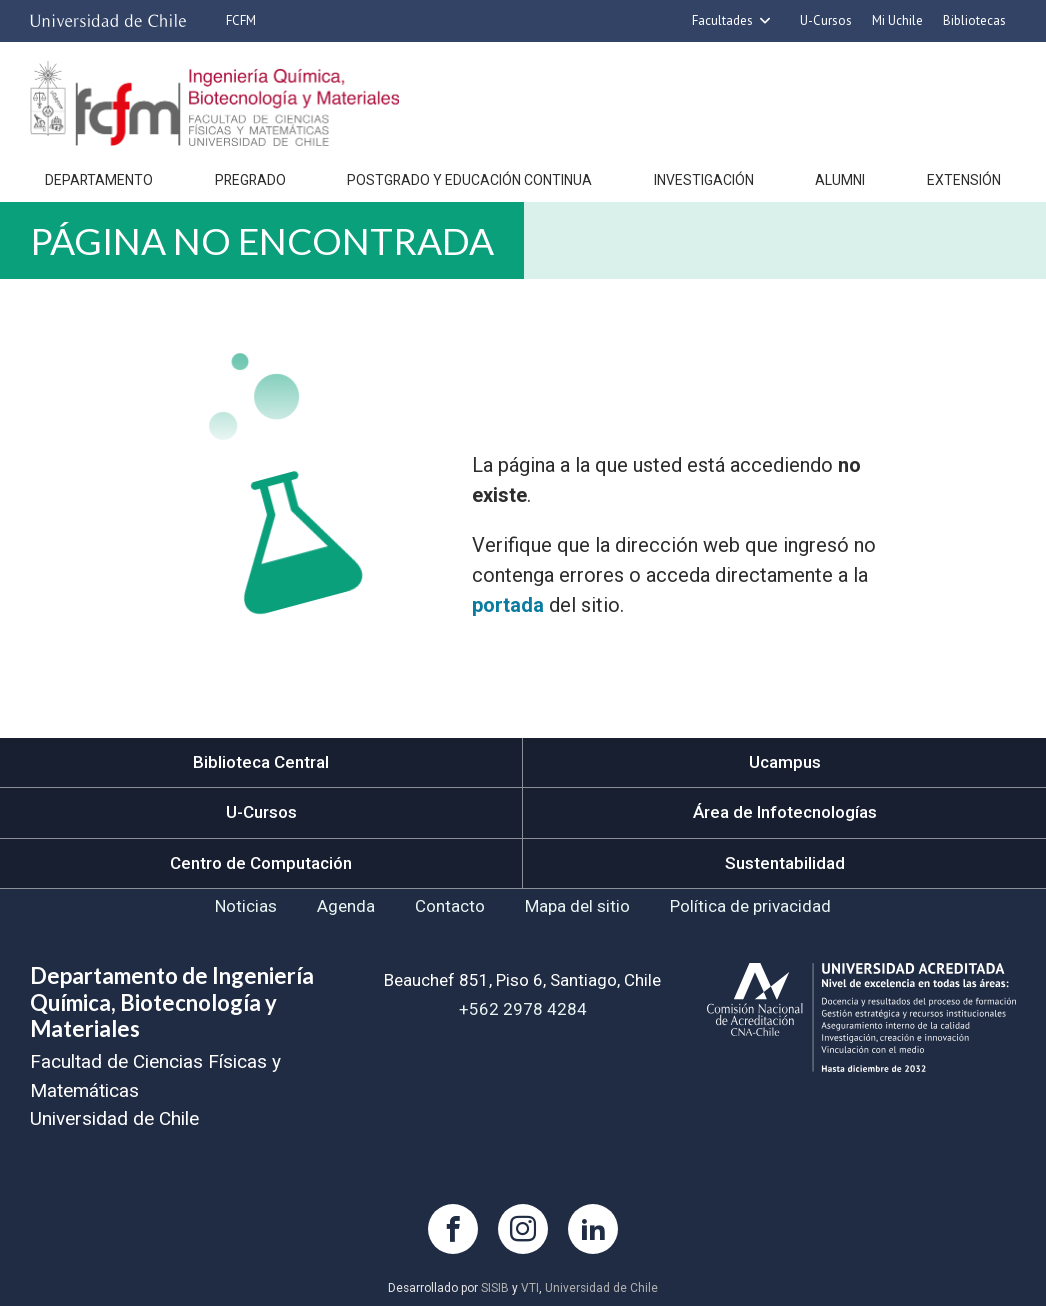 The image size is (1046, 1306). Describe the element at coordinates (897, 20) in the screenshot. I see `Mi Uchile` at that location.